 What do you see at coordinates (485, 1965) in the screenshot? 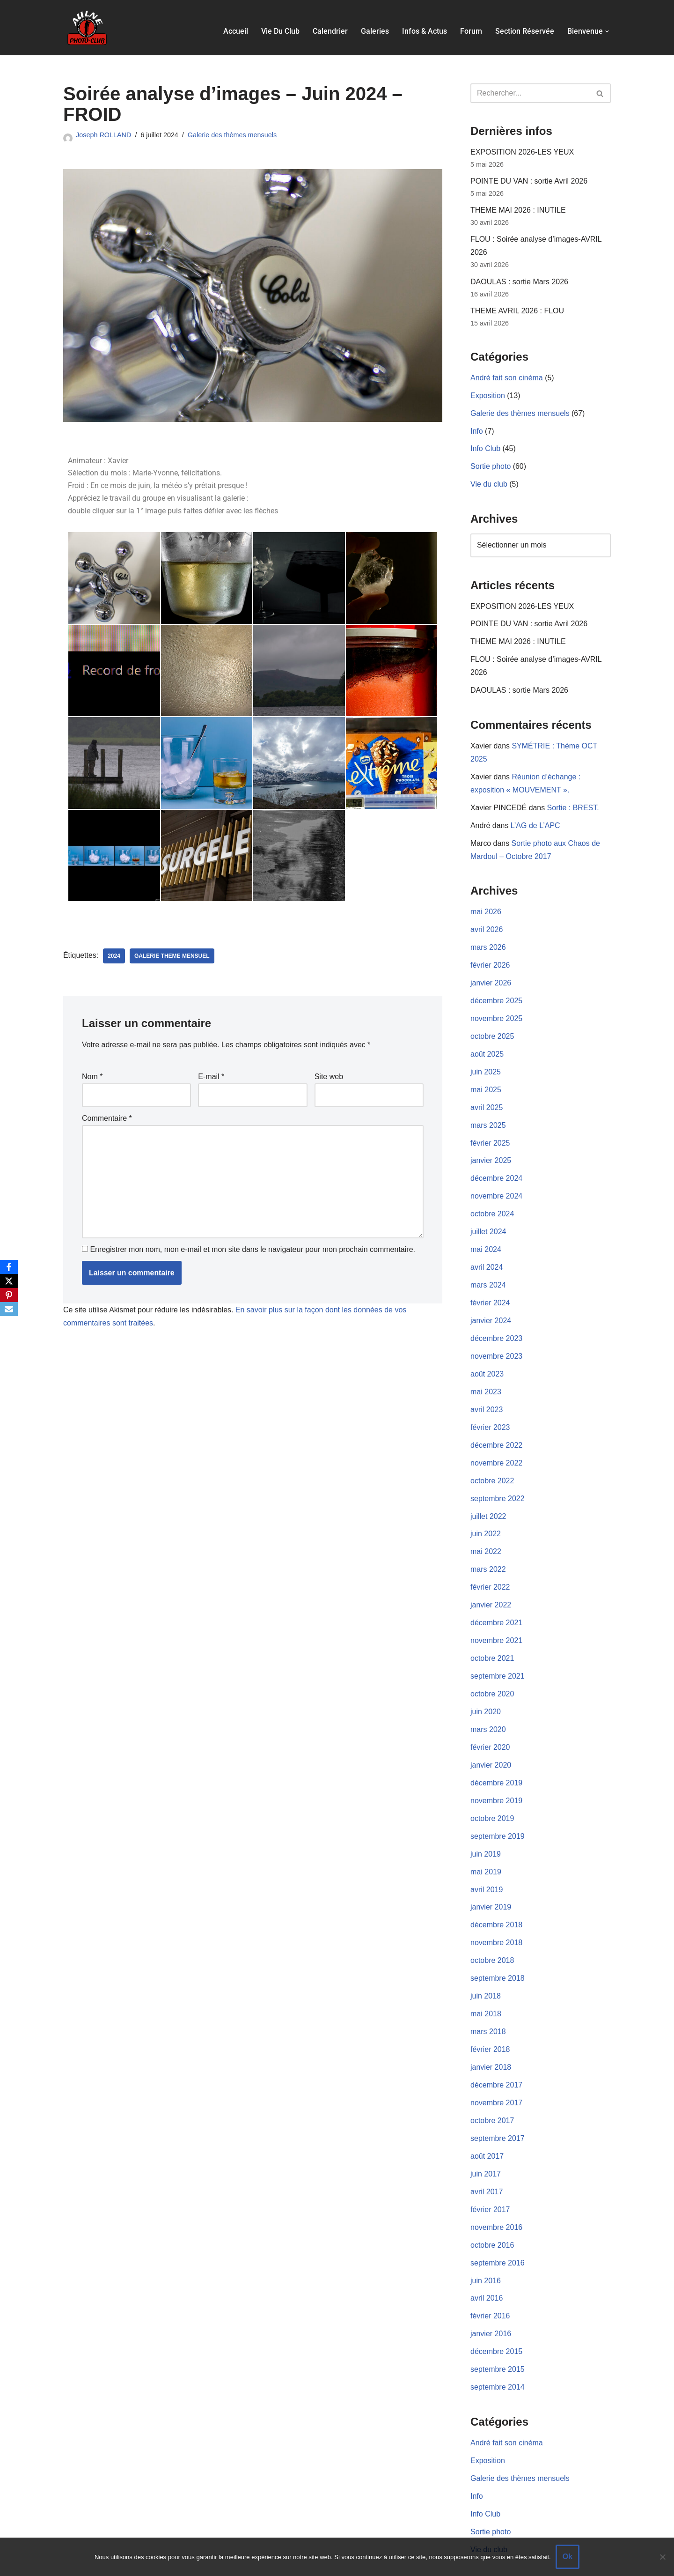
I see `juin 2018` at bounding box center [485, 1965].